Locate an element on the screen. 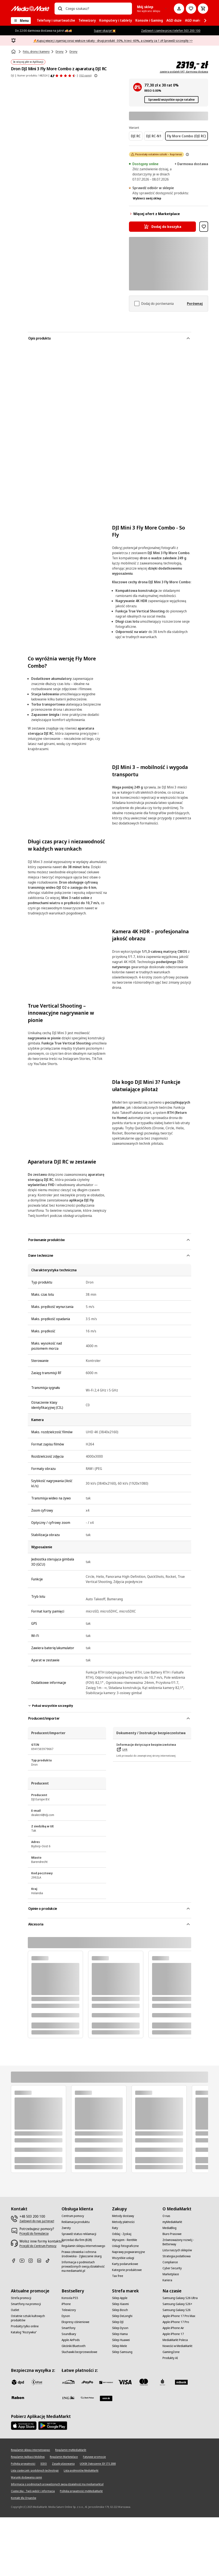  zawiera podatek VAT, darmowa dostawa is located at coordinates (184, 71).